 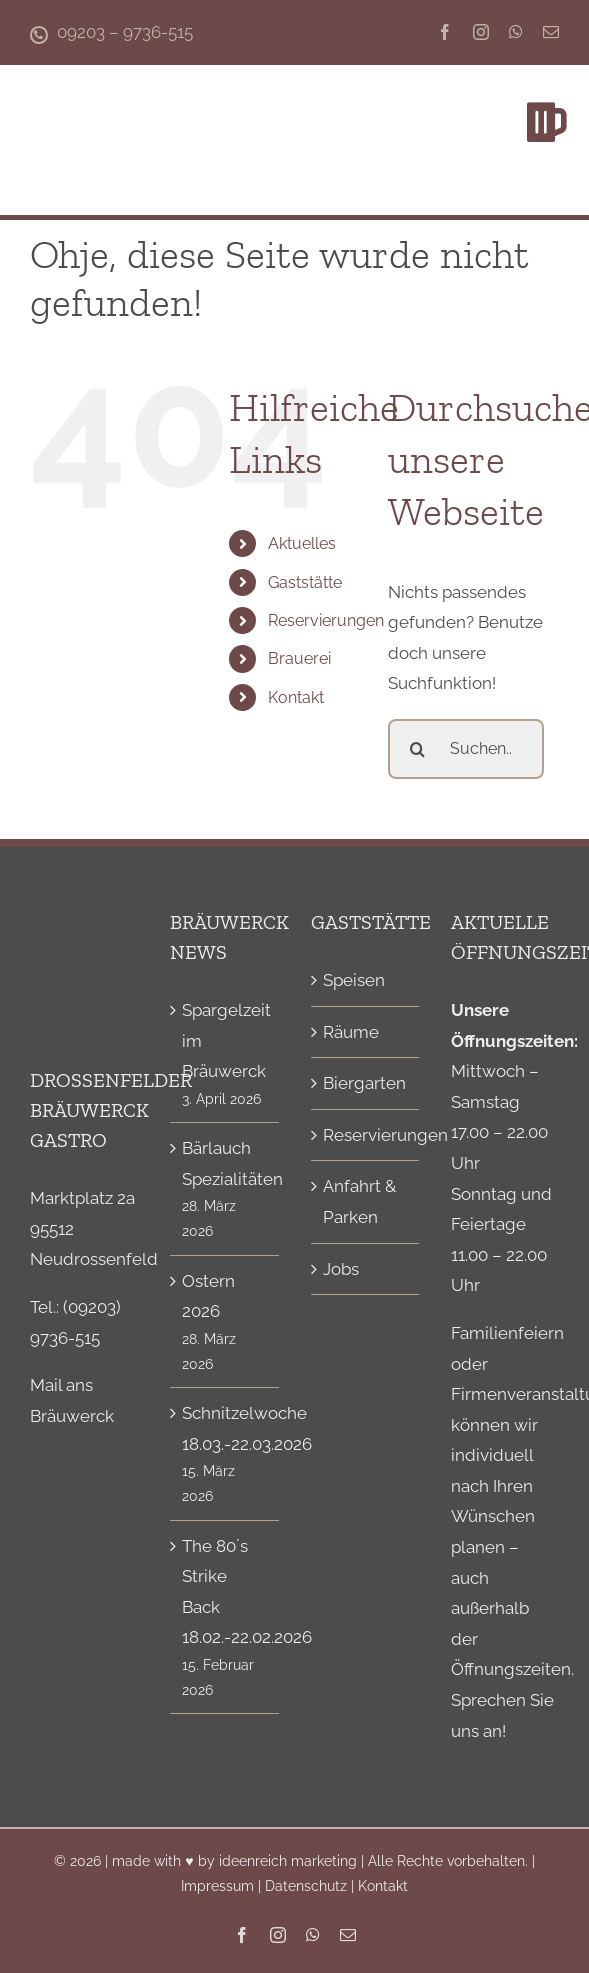 I want to click on Reservierungen, so click(x=326, y=620).